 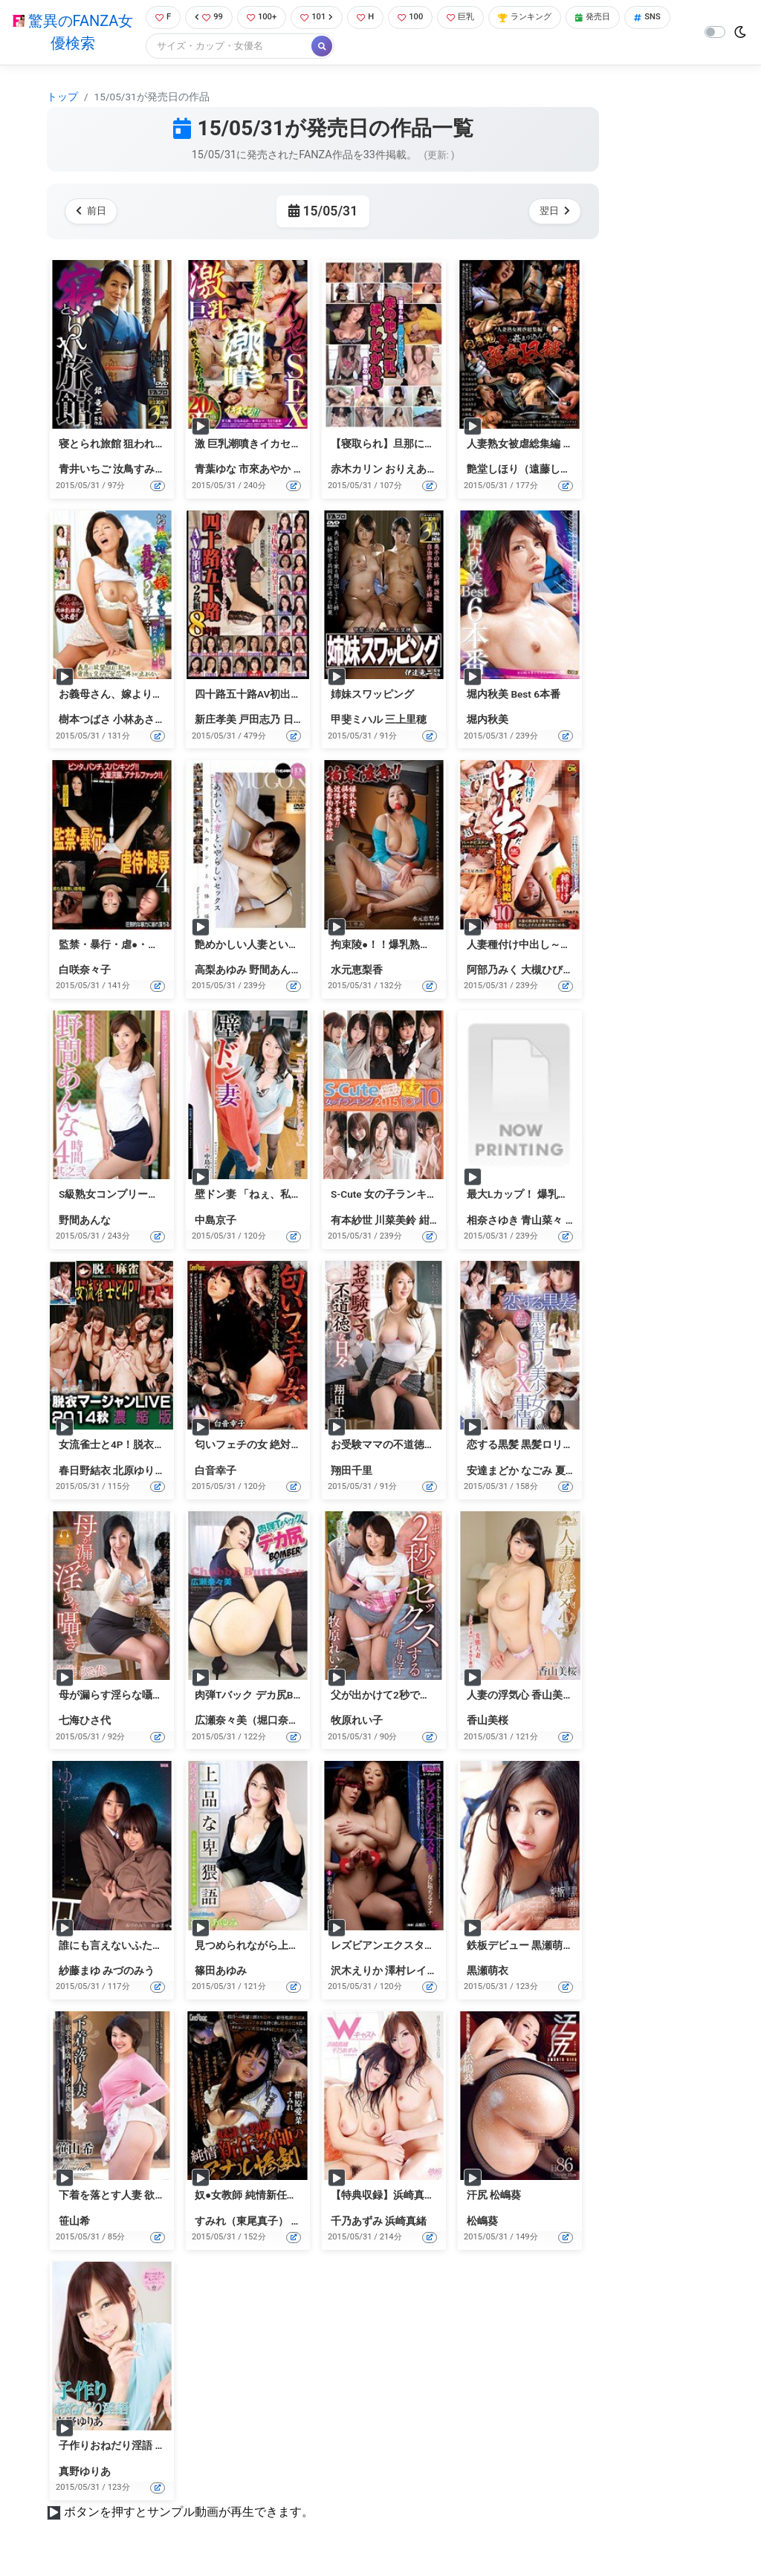 I want to click on 香山美桜, so click(x=487, y=1722).